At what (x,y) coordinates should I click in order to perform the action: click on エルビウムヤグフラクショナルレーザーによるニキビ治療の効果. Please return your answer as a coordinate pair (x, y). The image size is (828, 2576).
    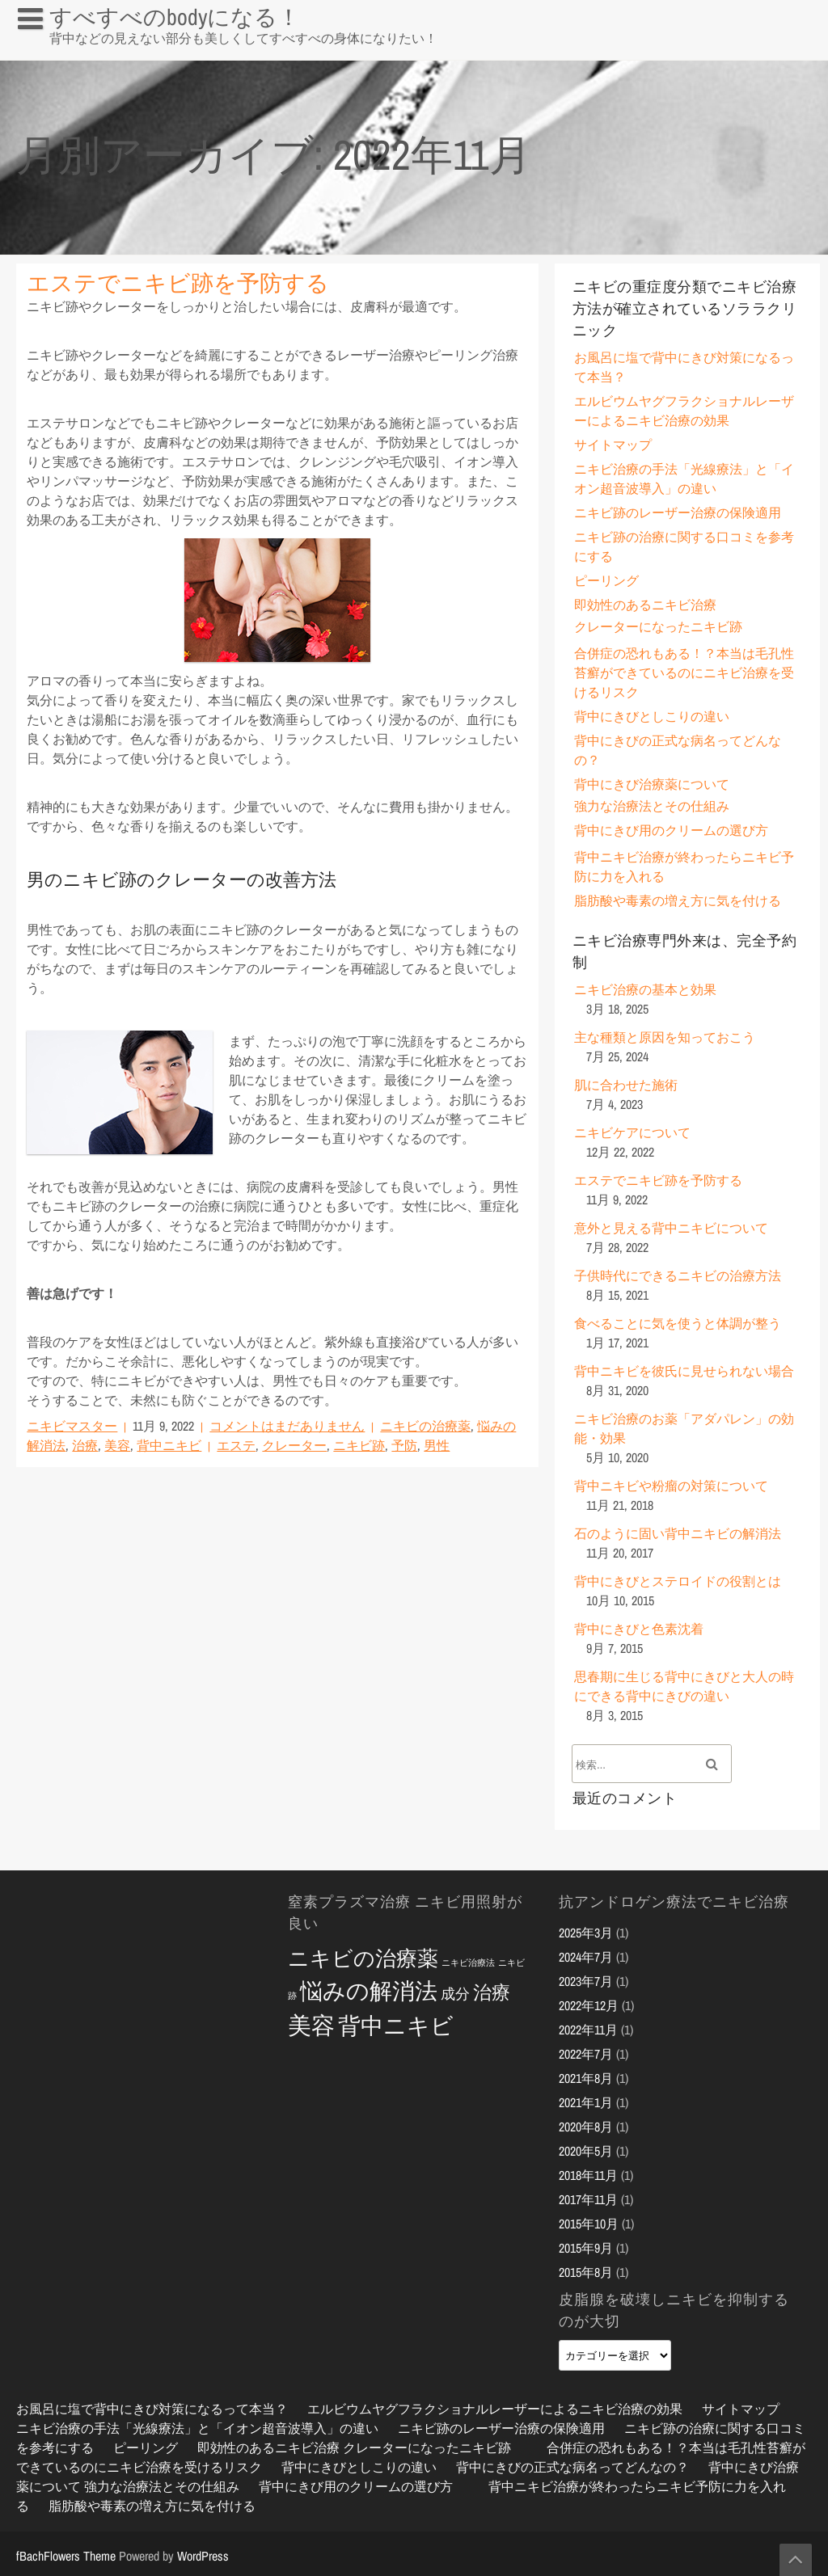
    Looking at the image, I should click on (494, 2409).